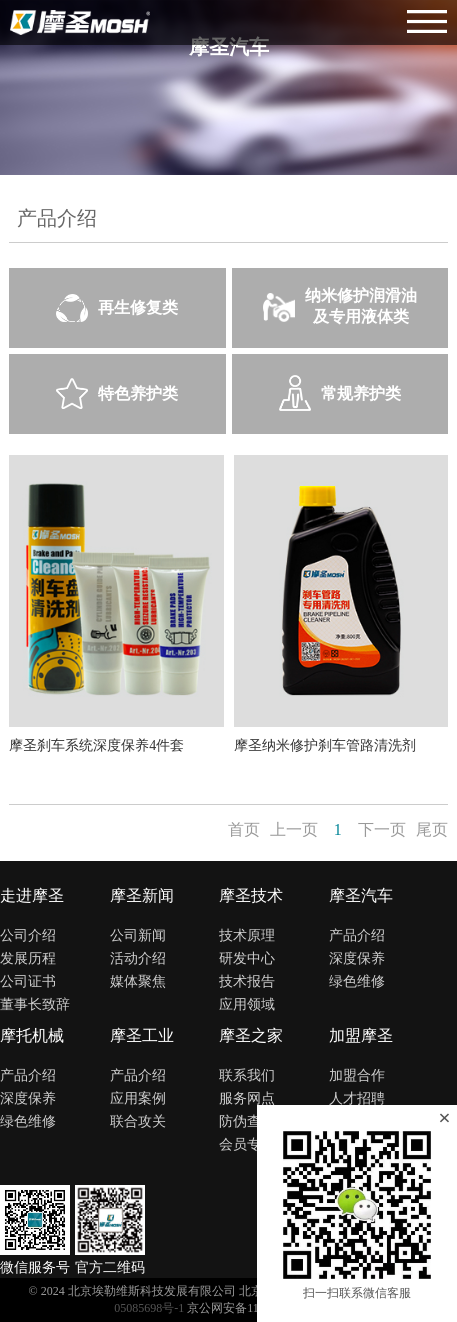 Image resolution: width=457 pixels, height=1322 pixels. Describe the element at coordinates (294, 829) in the screenshot. I see `上一页` at that location.